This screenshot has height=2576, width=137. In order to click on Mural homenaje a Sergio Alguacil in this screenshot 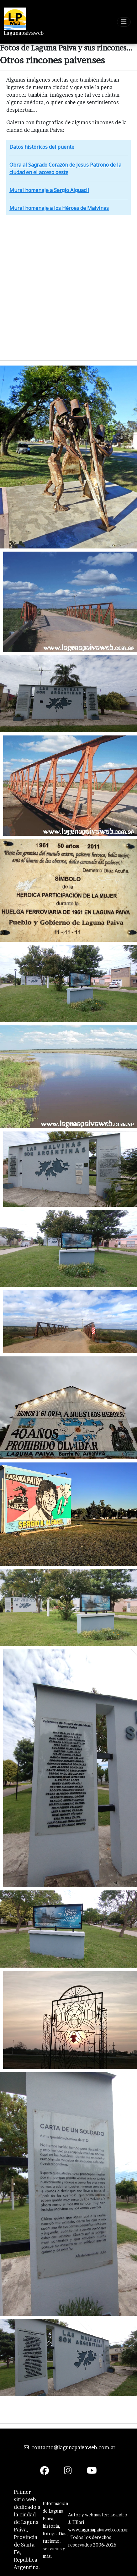, I will do `click(49, 190)`.